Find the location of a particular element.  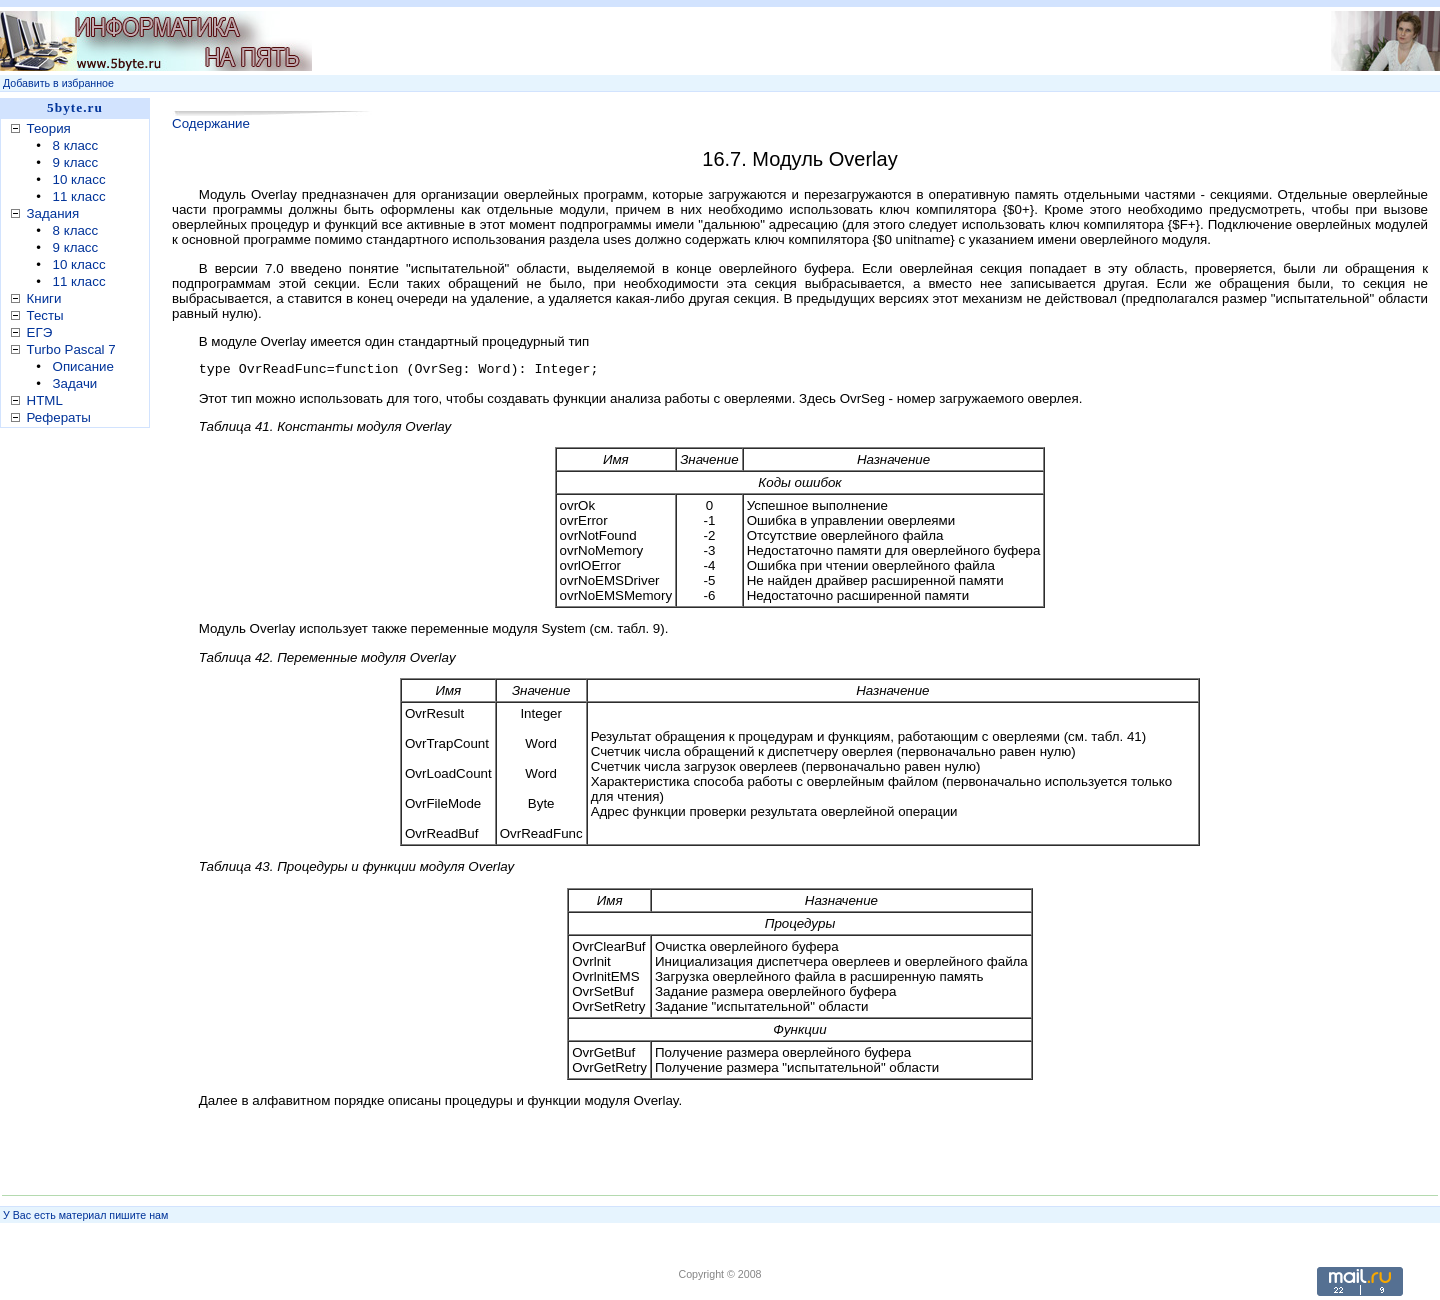

Рефераты is located at coordinates (59, 417).